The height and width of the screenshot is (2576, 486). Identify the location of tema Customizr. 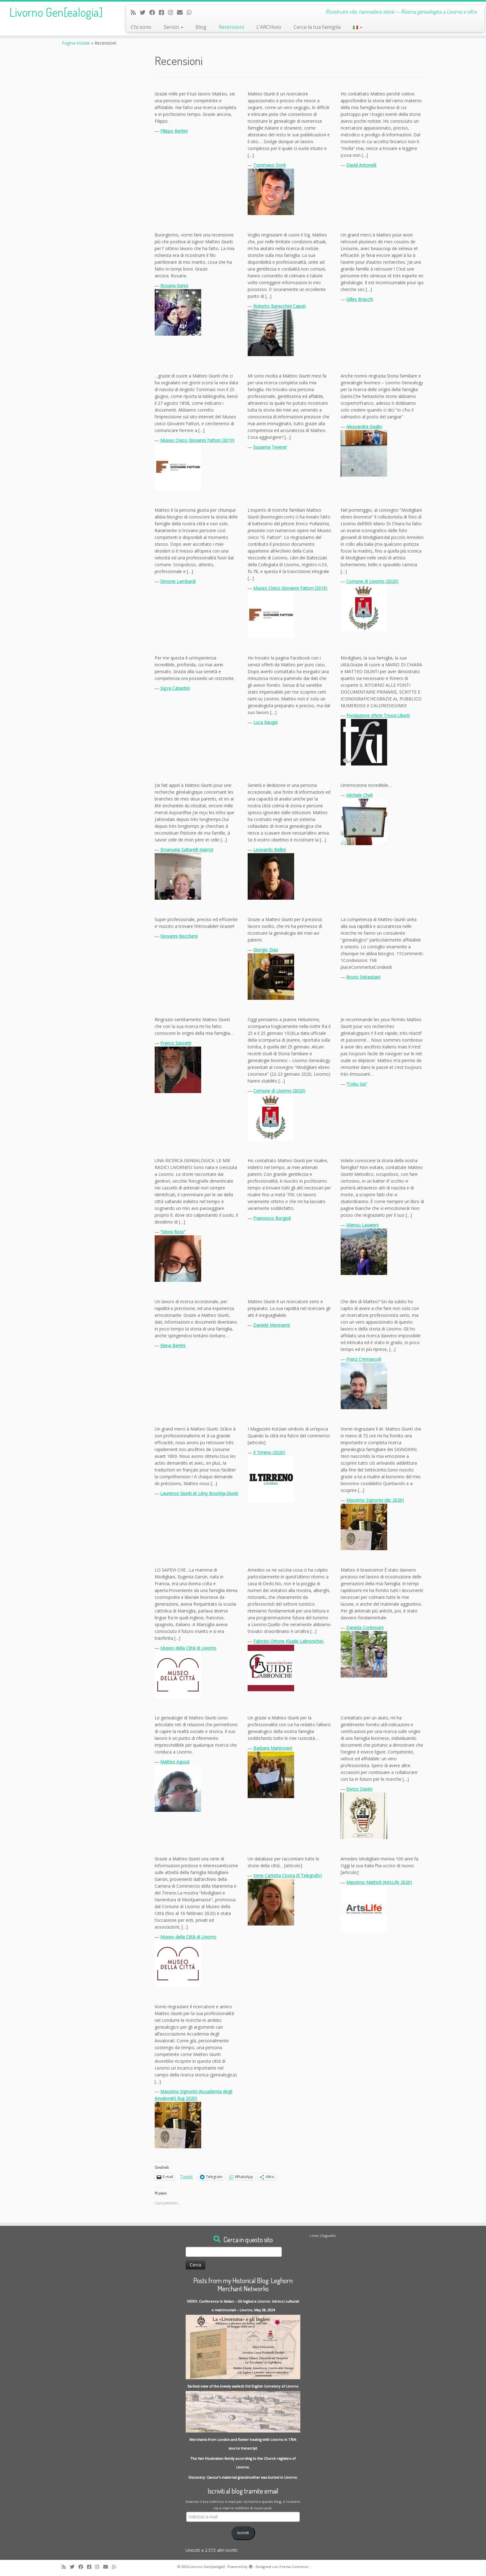
(295, 2566).